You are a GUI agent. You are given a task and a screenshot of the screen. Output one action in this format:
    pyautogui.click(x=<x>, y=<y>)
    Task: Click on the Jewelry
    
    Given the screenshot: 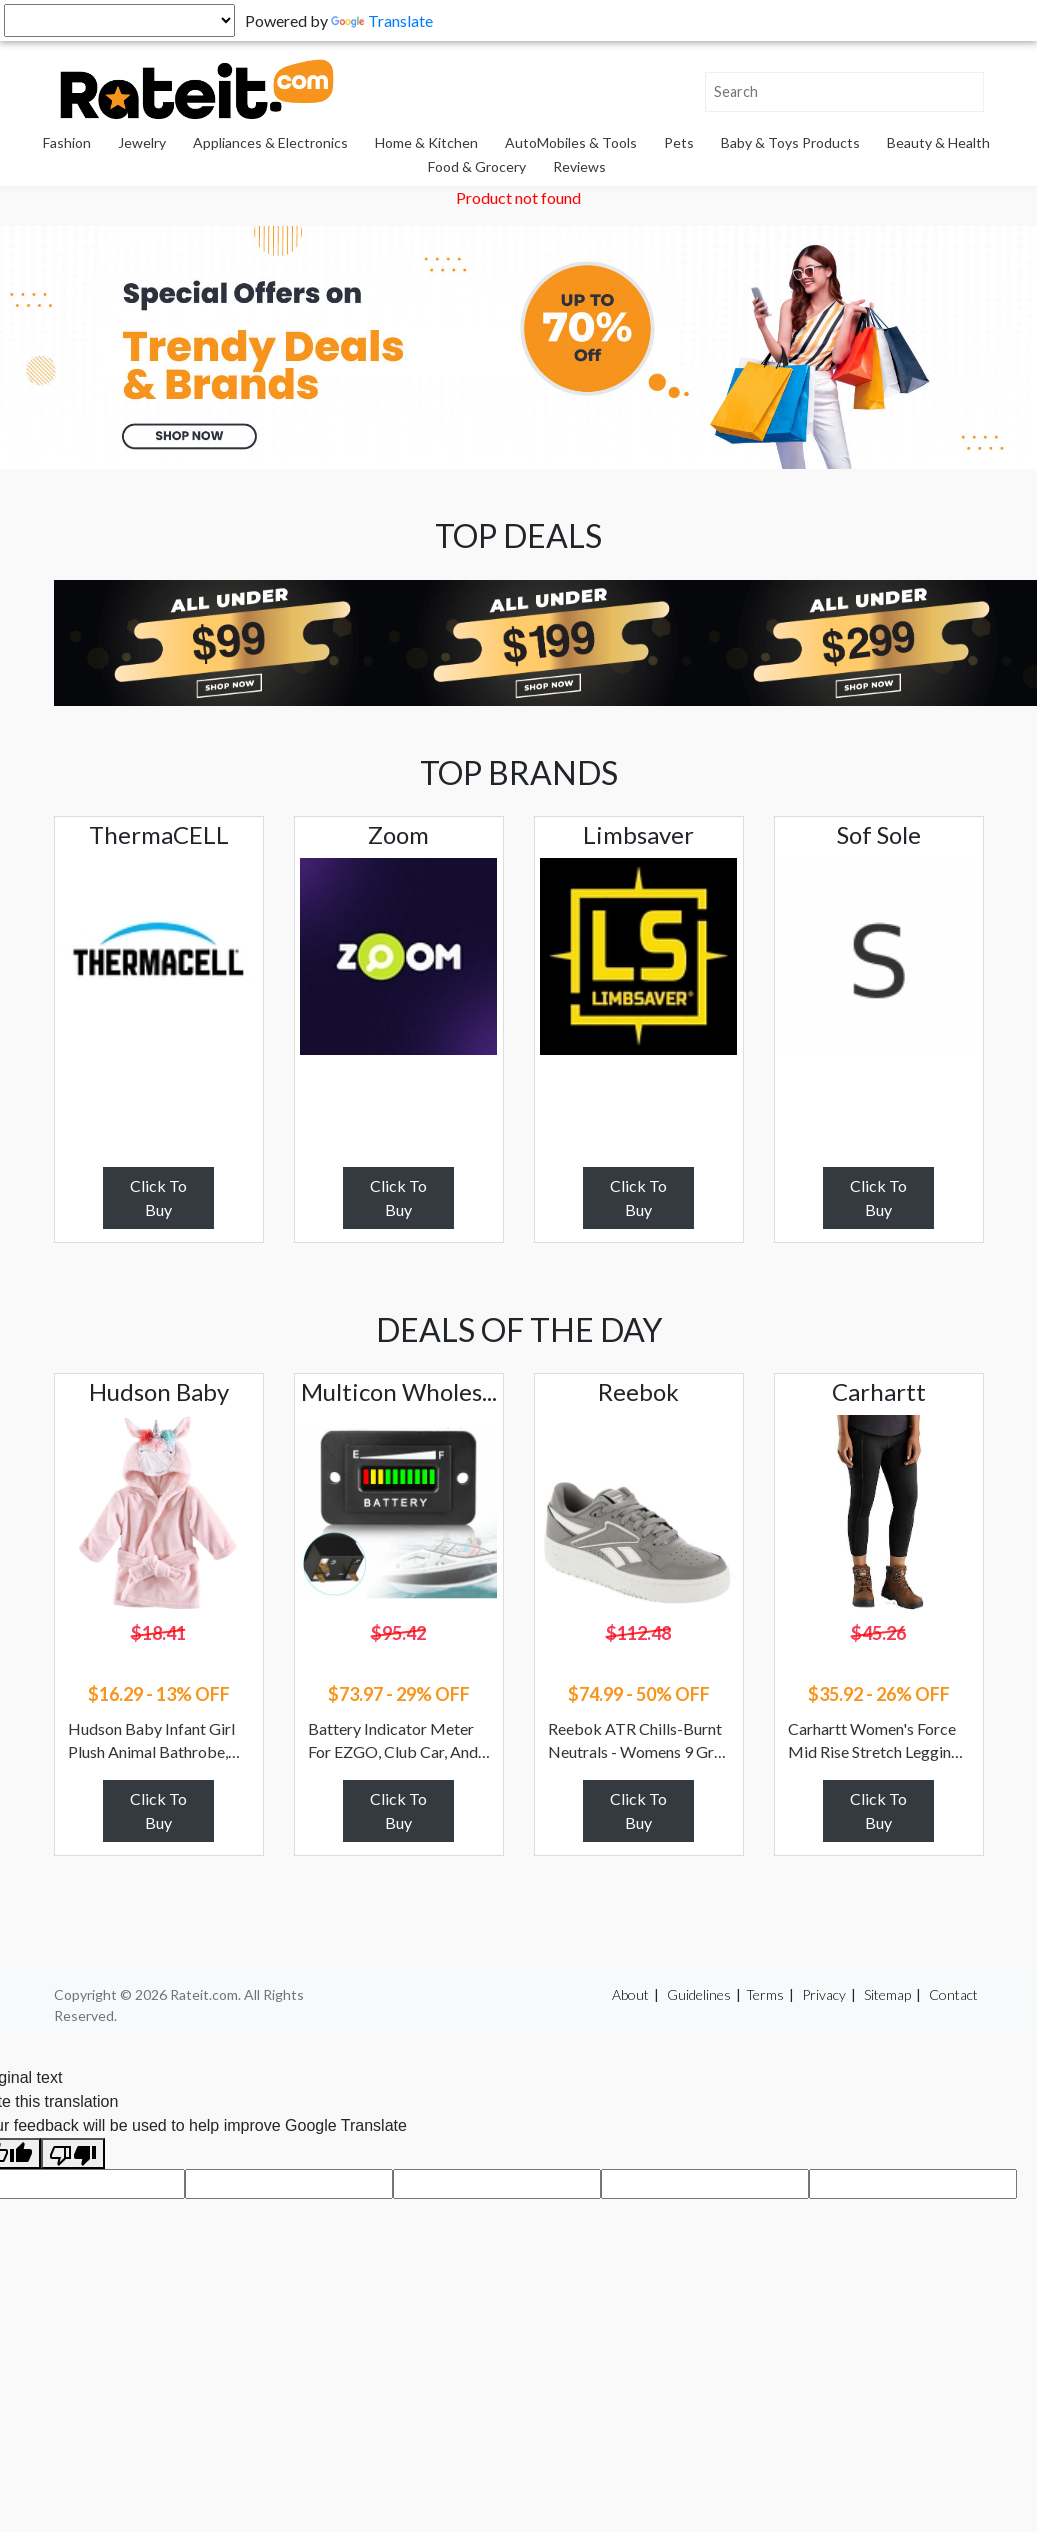 What is the action you would take?
    pyautogui.click(x=142, y=142)
    